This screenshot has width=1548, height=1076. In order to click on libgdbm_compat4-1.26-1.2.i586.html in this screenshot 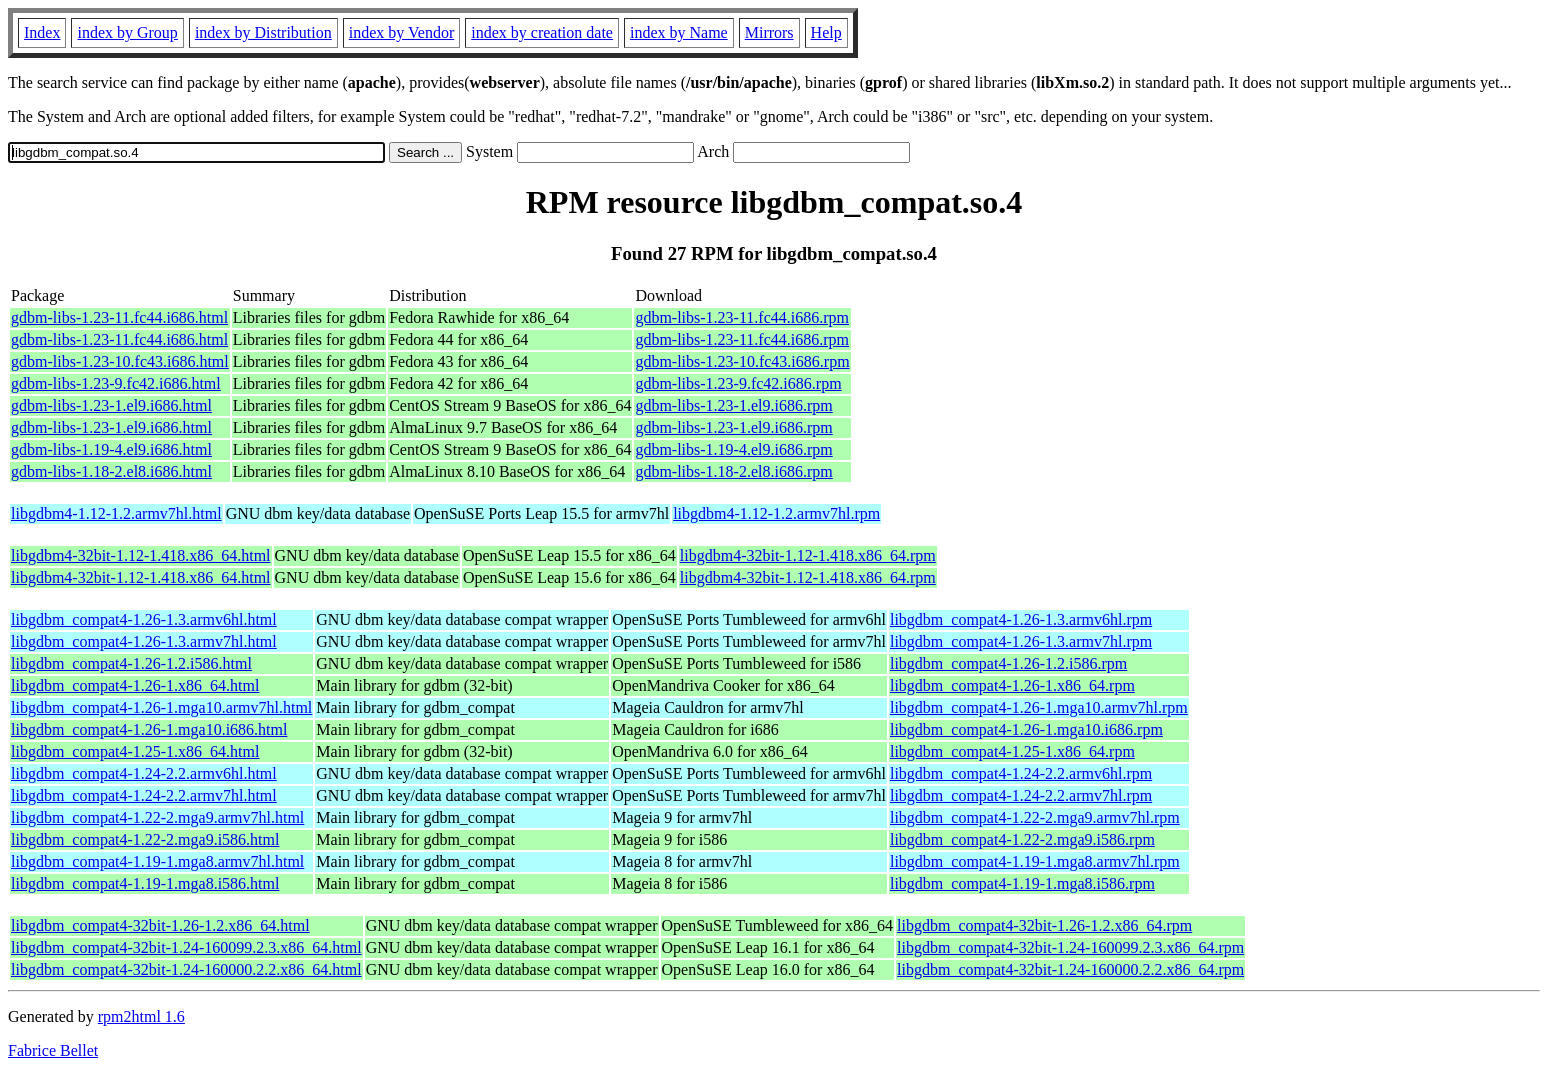, I will do `click(131, 663)`.